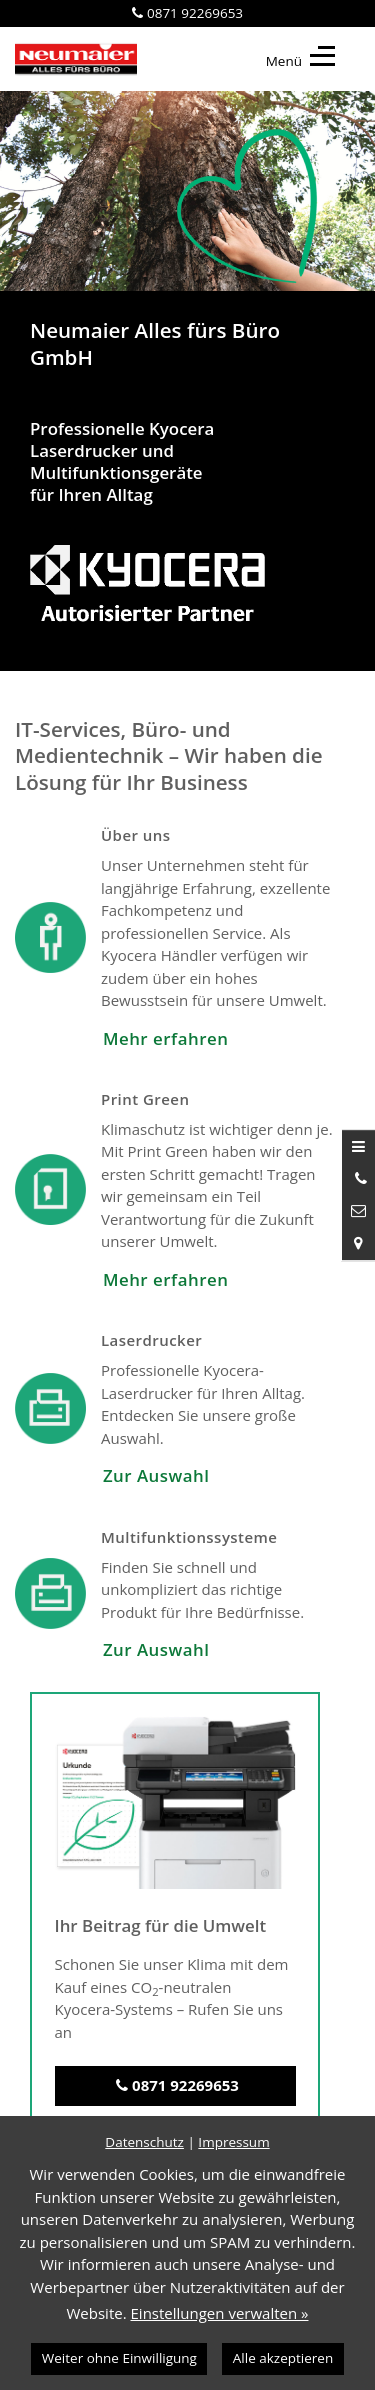  I want to click on [Menü öffnen], so click(359, 1146).